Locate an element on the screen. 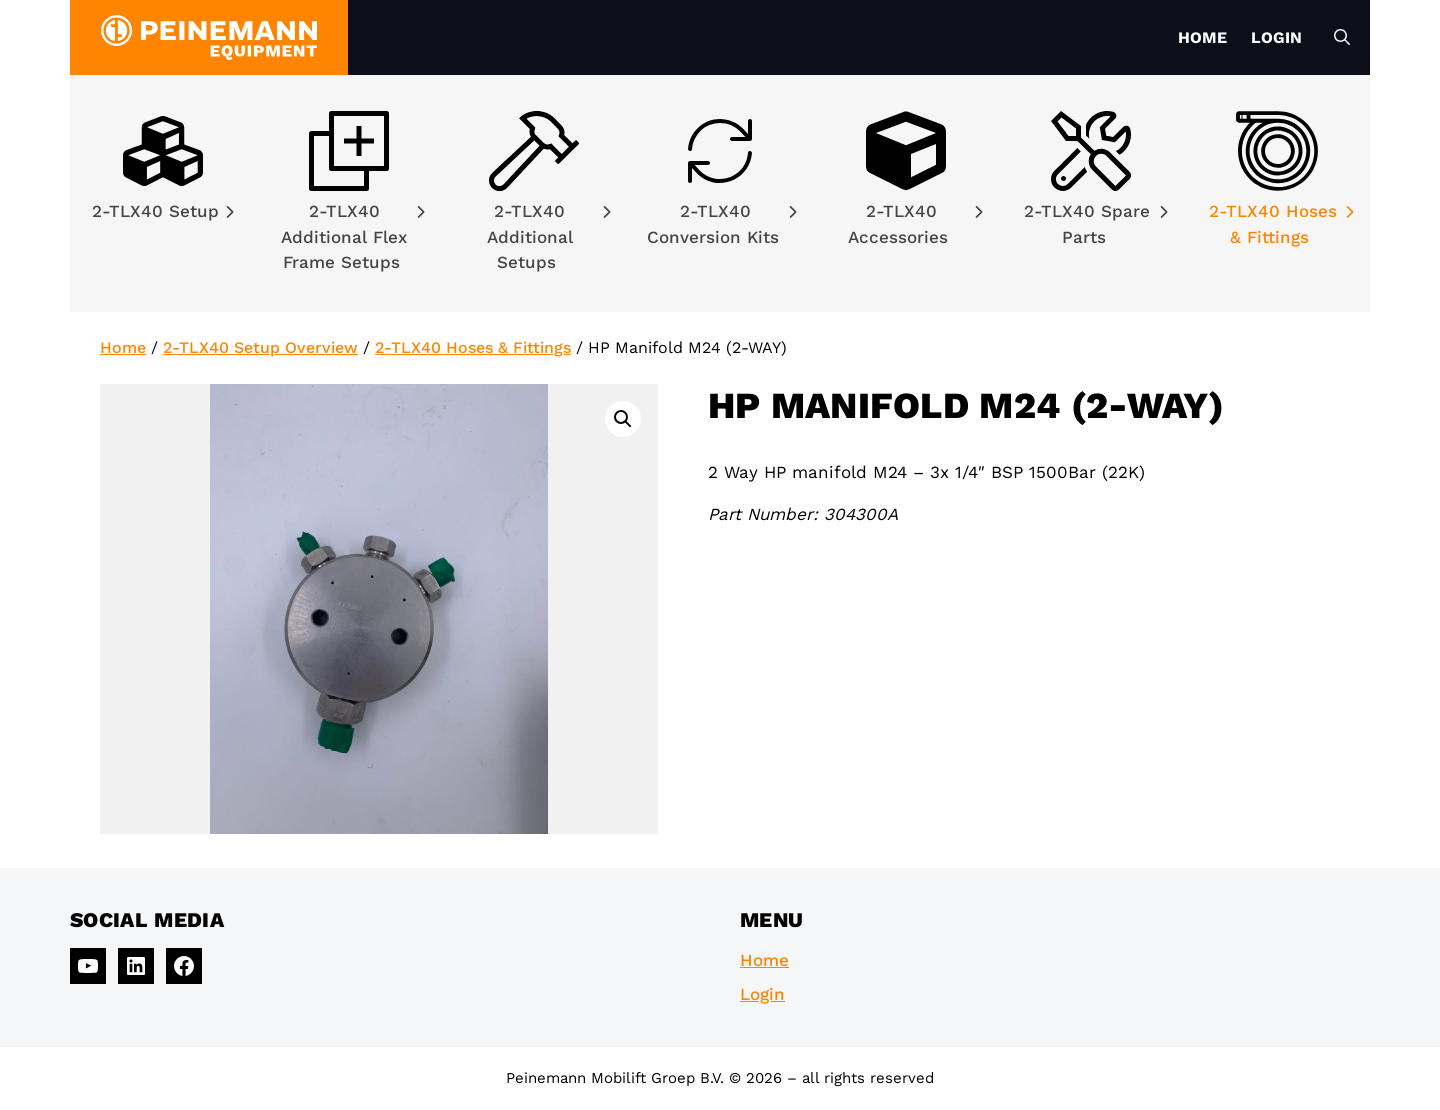 This screenshot has height=1110, width=1440. [Open Search Bar] is located at coordinates (1342, 38).